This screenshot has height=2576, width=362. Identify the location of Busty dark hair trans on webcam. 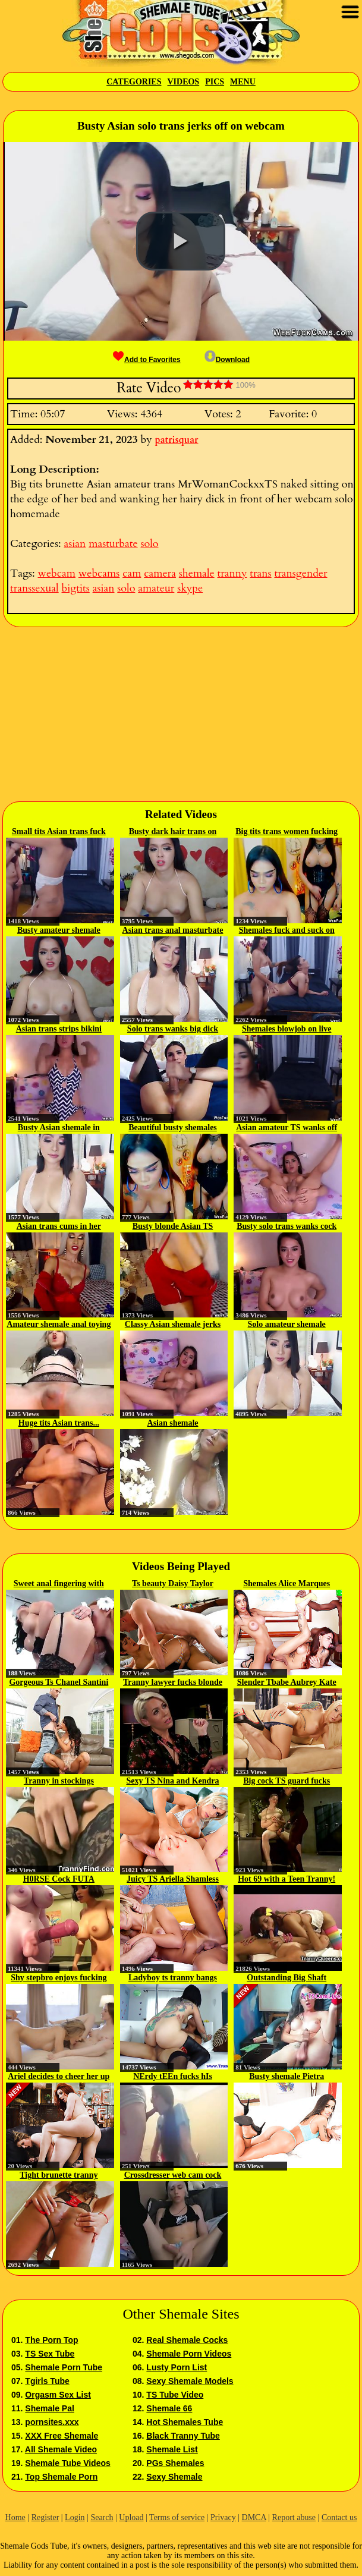
(173, 832).